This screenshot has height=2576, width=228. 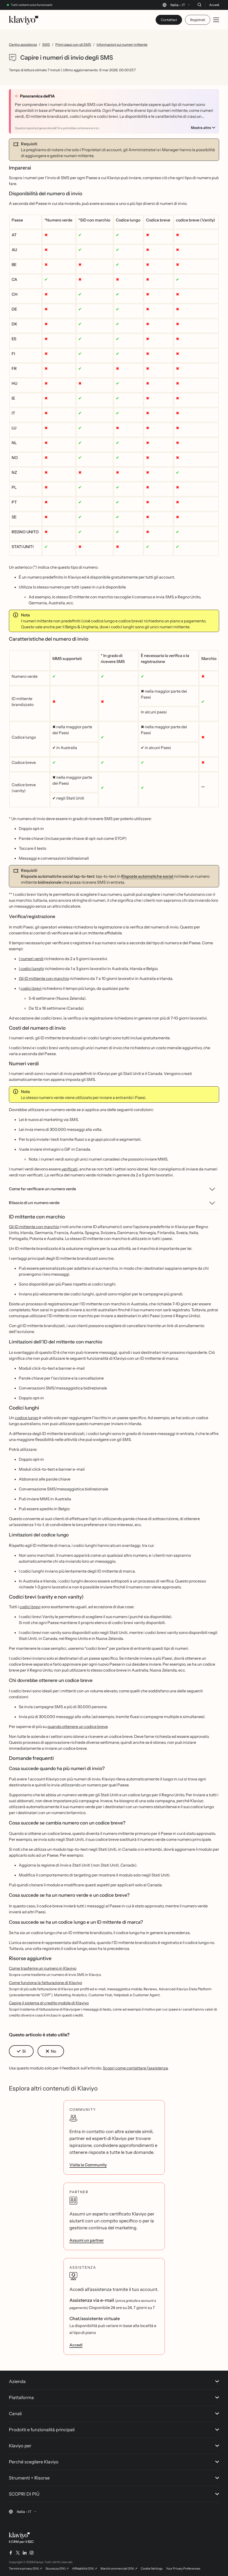 What do you see at coordinates (45, 1982) in the screenshot?
I see `Come funziona la fatturazione di Klaviyo` at bounding box center [45, 1982].